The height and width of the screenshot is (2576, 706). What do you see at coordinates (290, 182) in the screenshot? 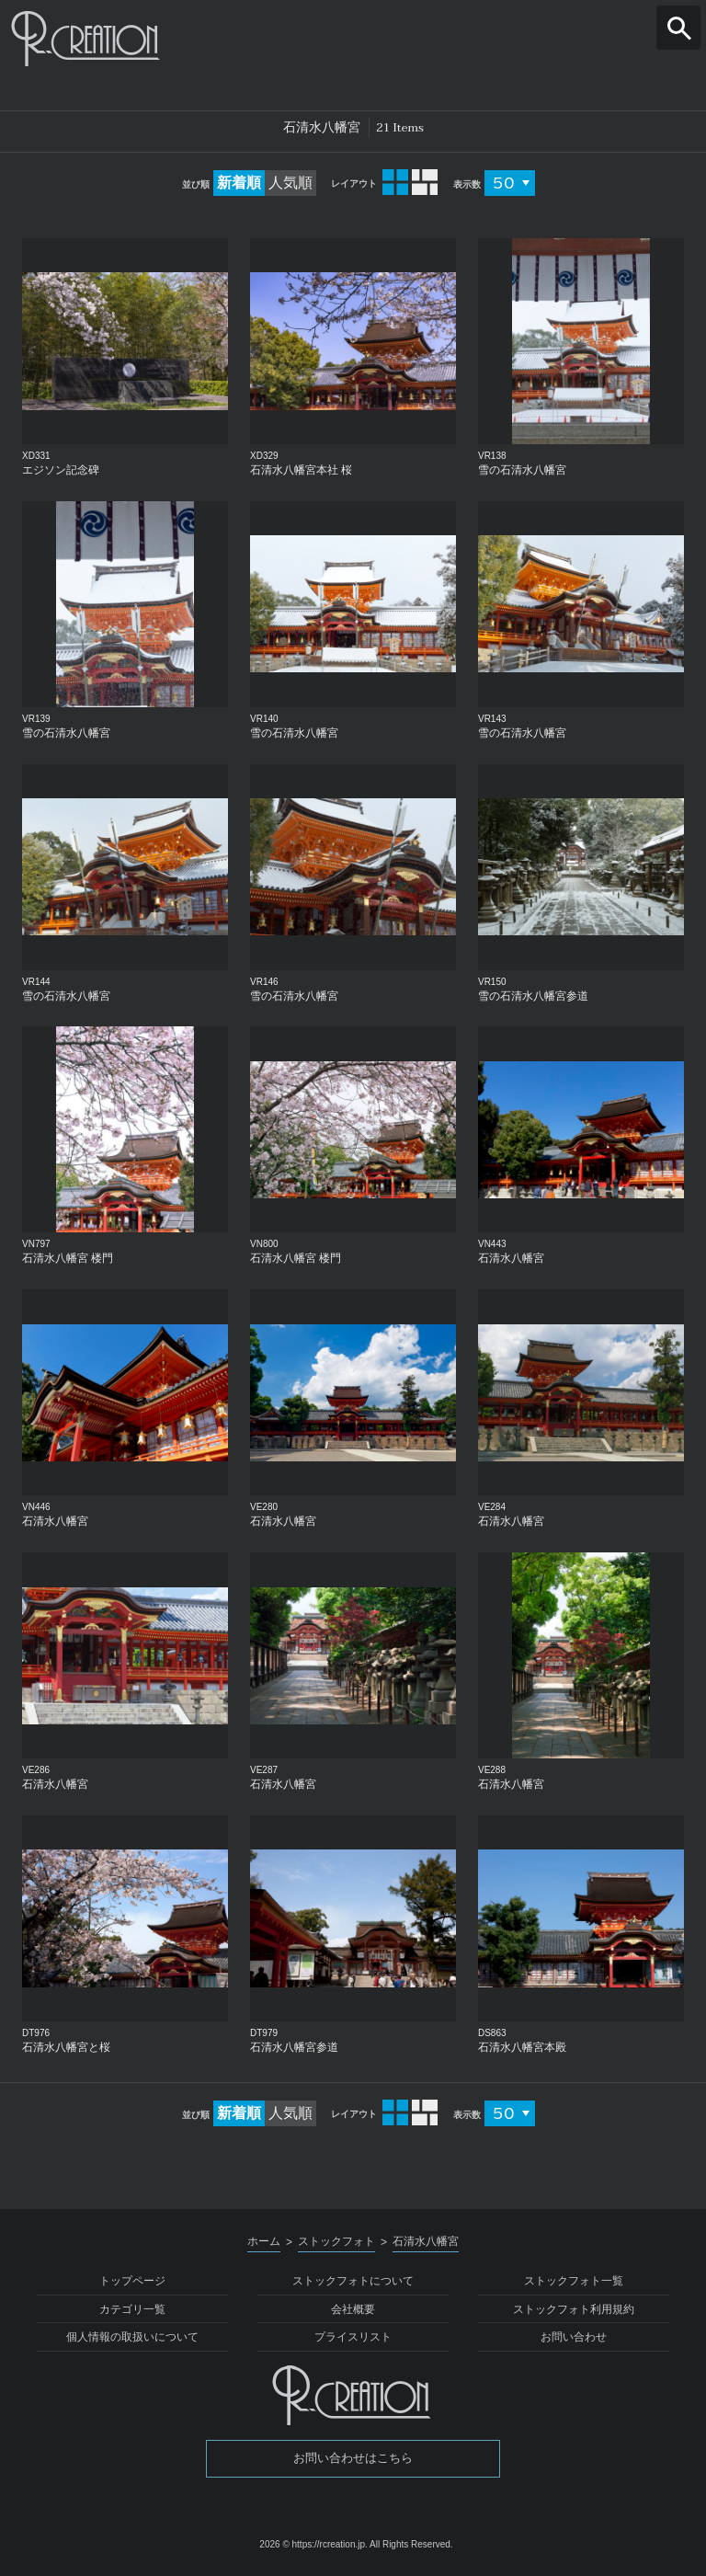
I see `人気順` at bounding box center [290, 182].